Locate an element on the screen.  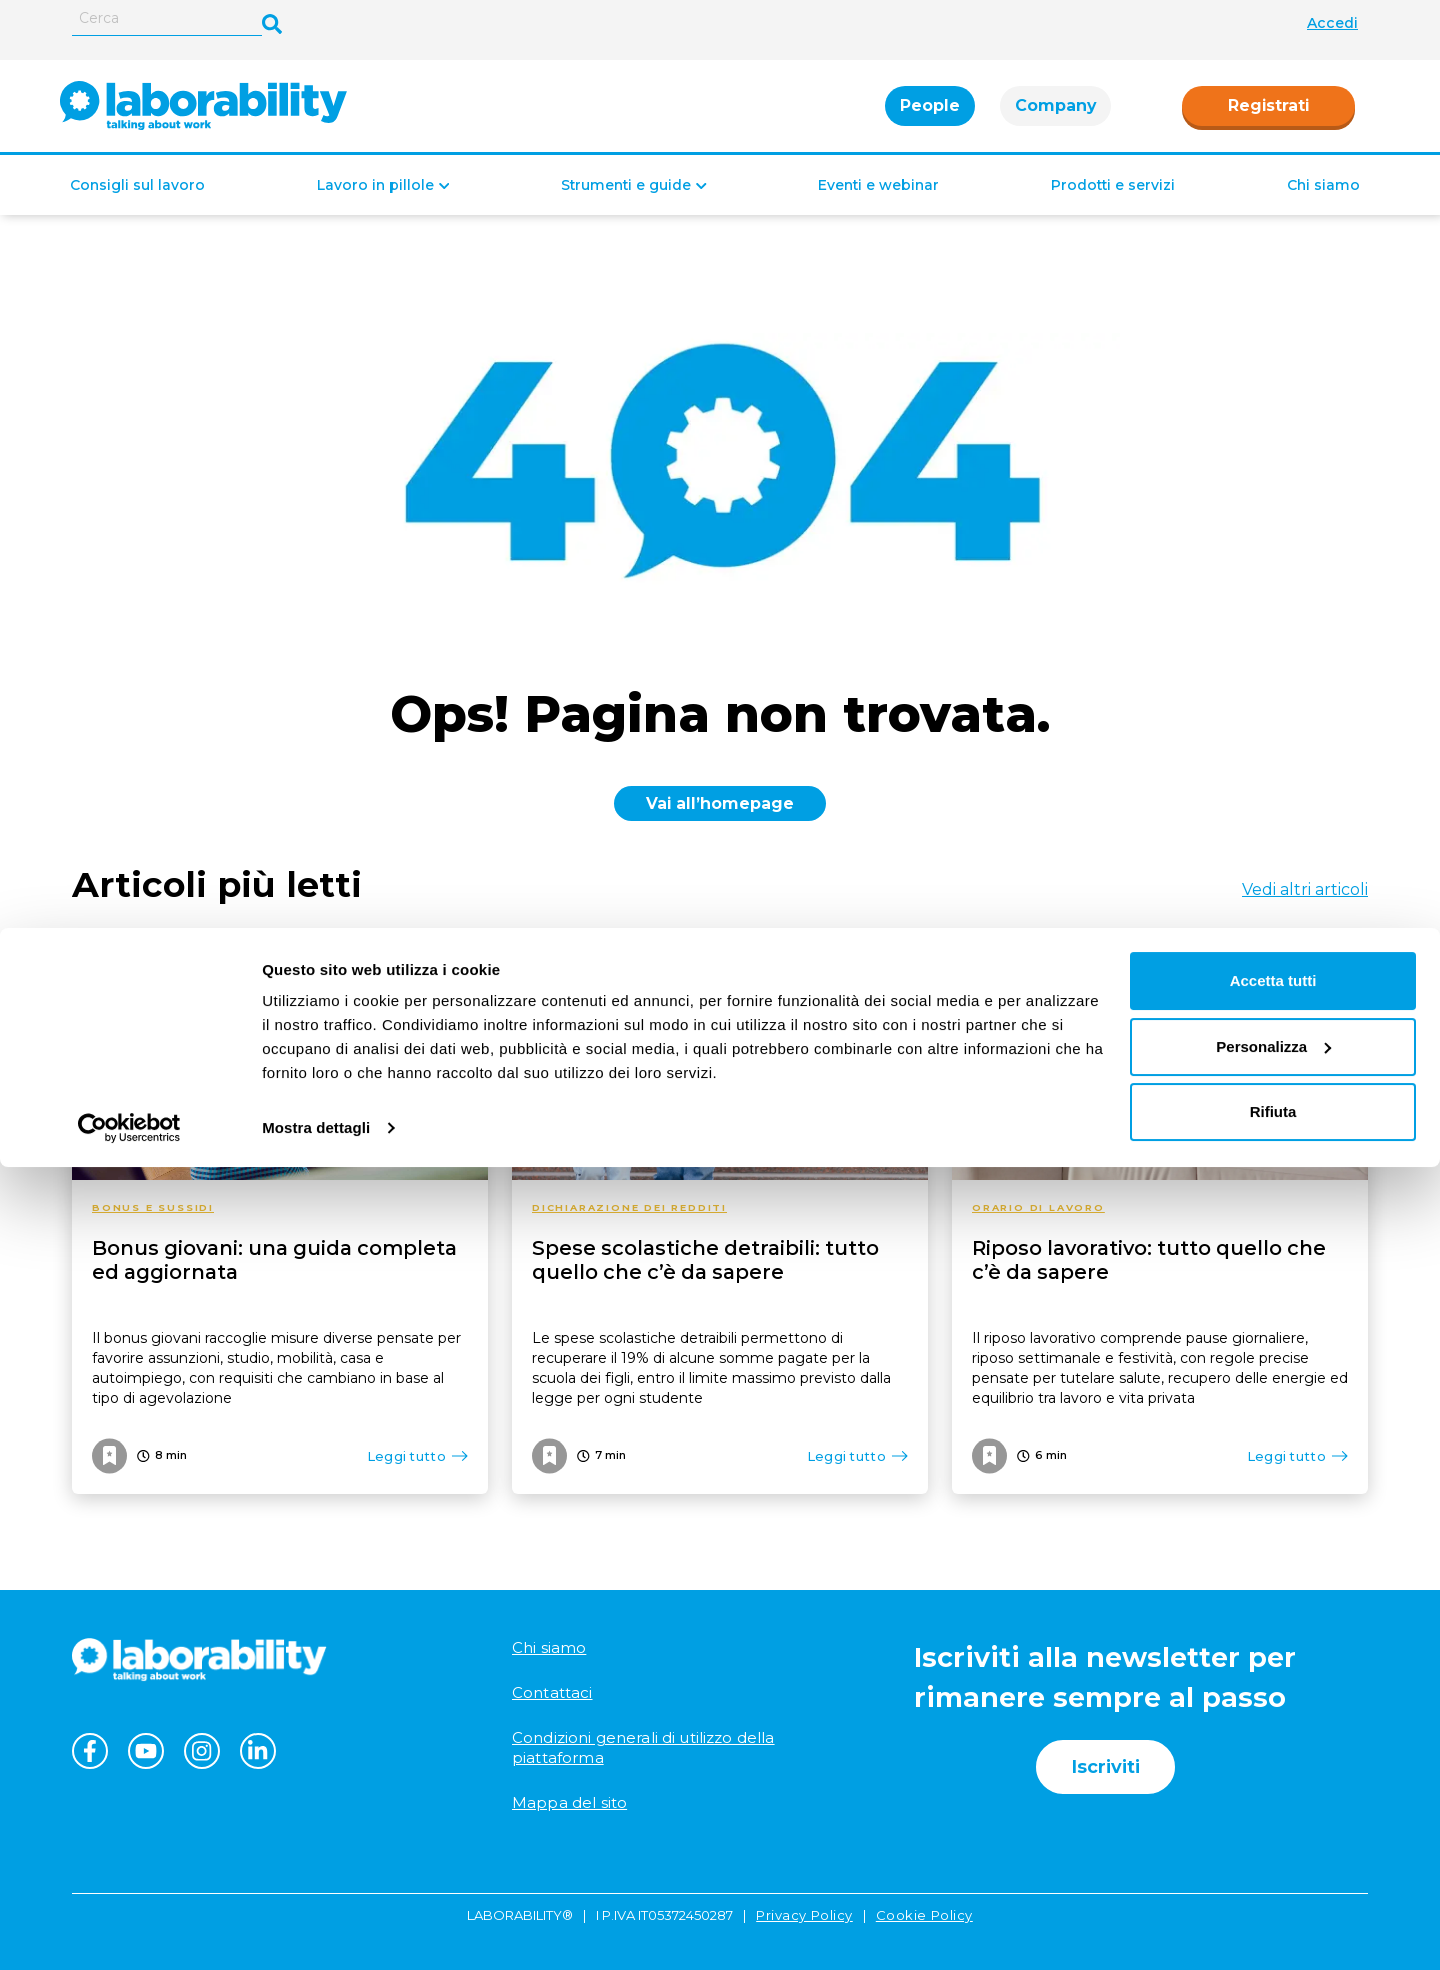
Leggi tutto is located at coordinates (417, 1456).